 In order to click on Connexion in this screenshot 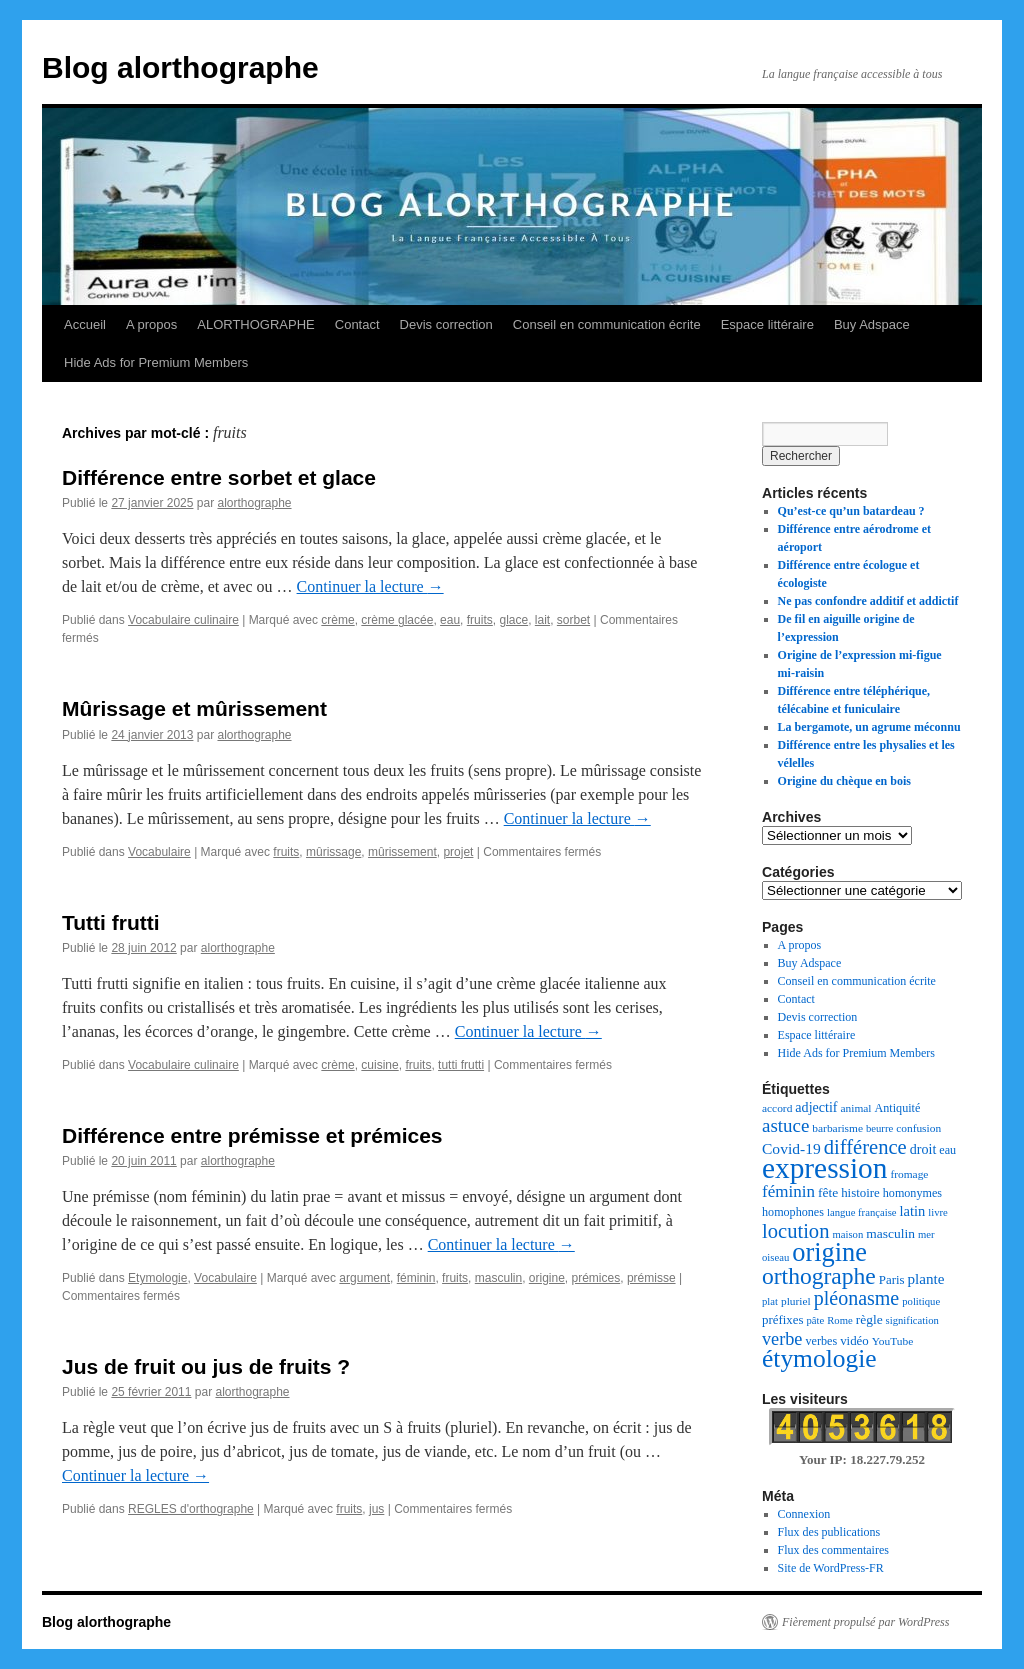, I will do `click(804, 1514)`.